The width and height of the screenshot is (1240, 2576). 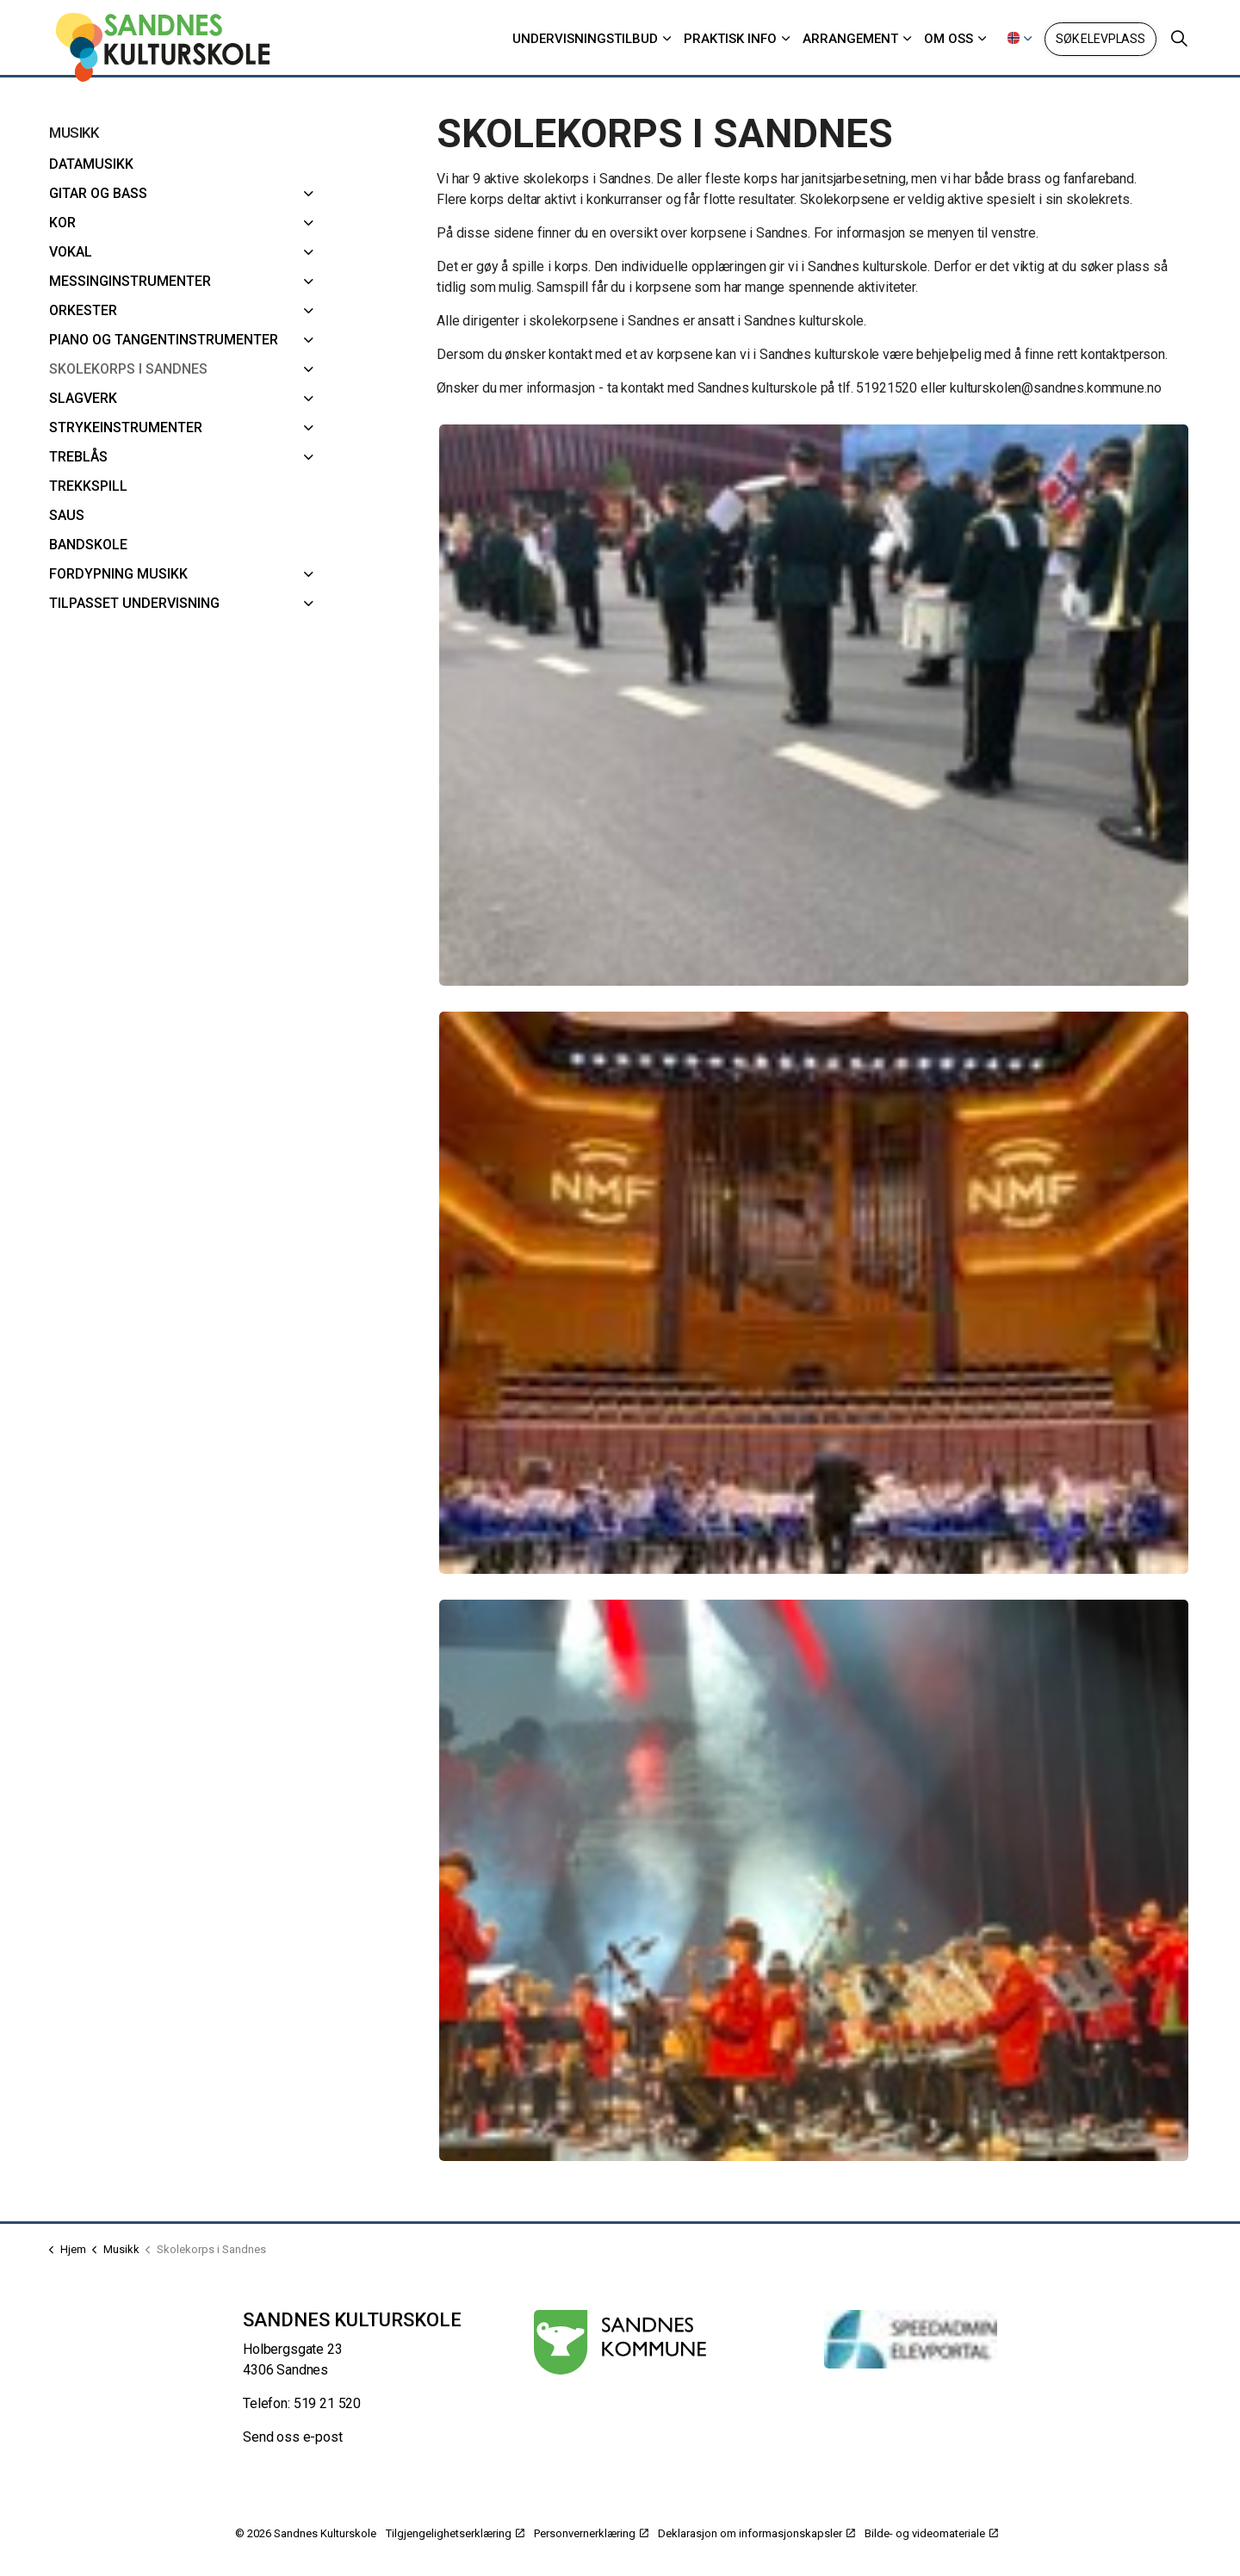 What do you see at coordinates (309, 369) in the screenshot?
I see `[Skolekorps i Sandnes]` at bounding box center [309, 369].